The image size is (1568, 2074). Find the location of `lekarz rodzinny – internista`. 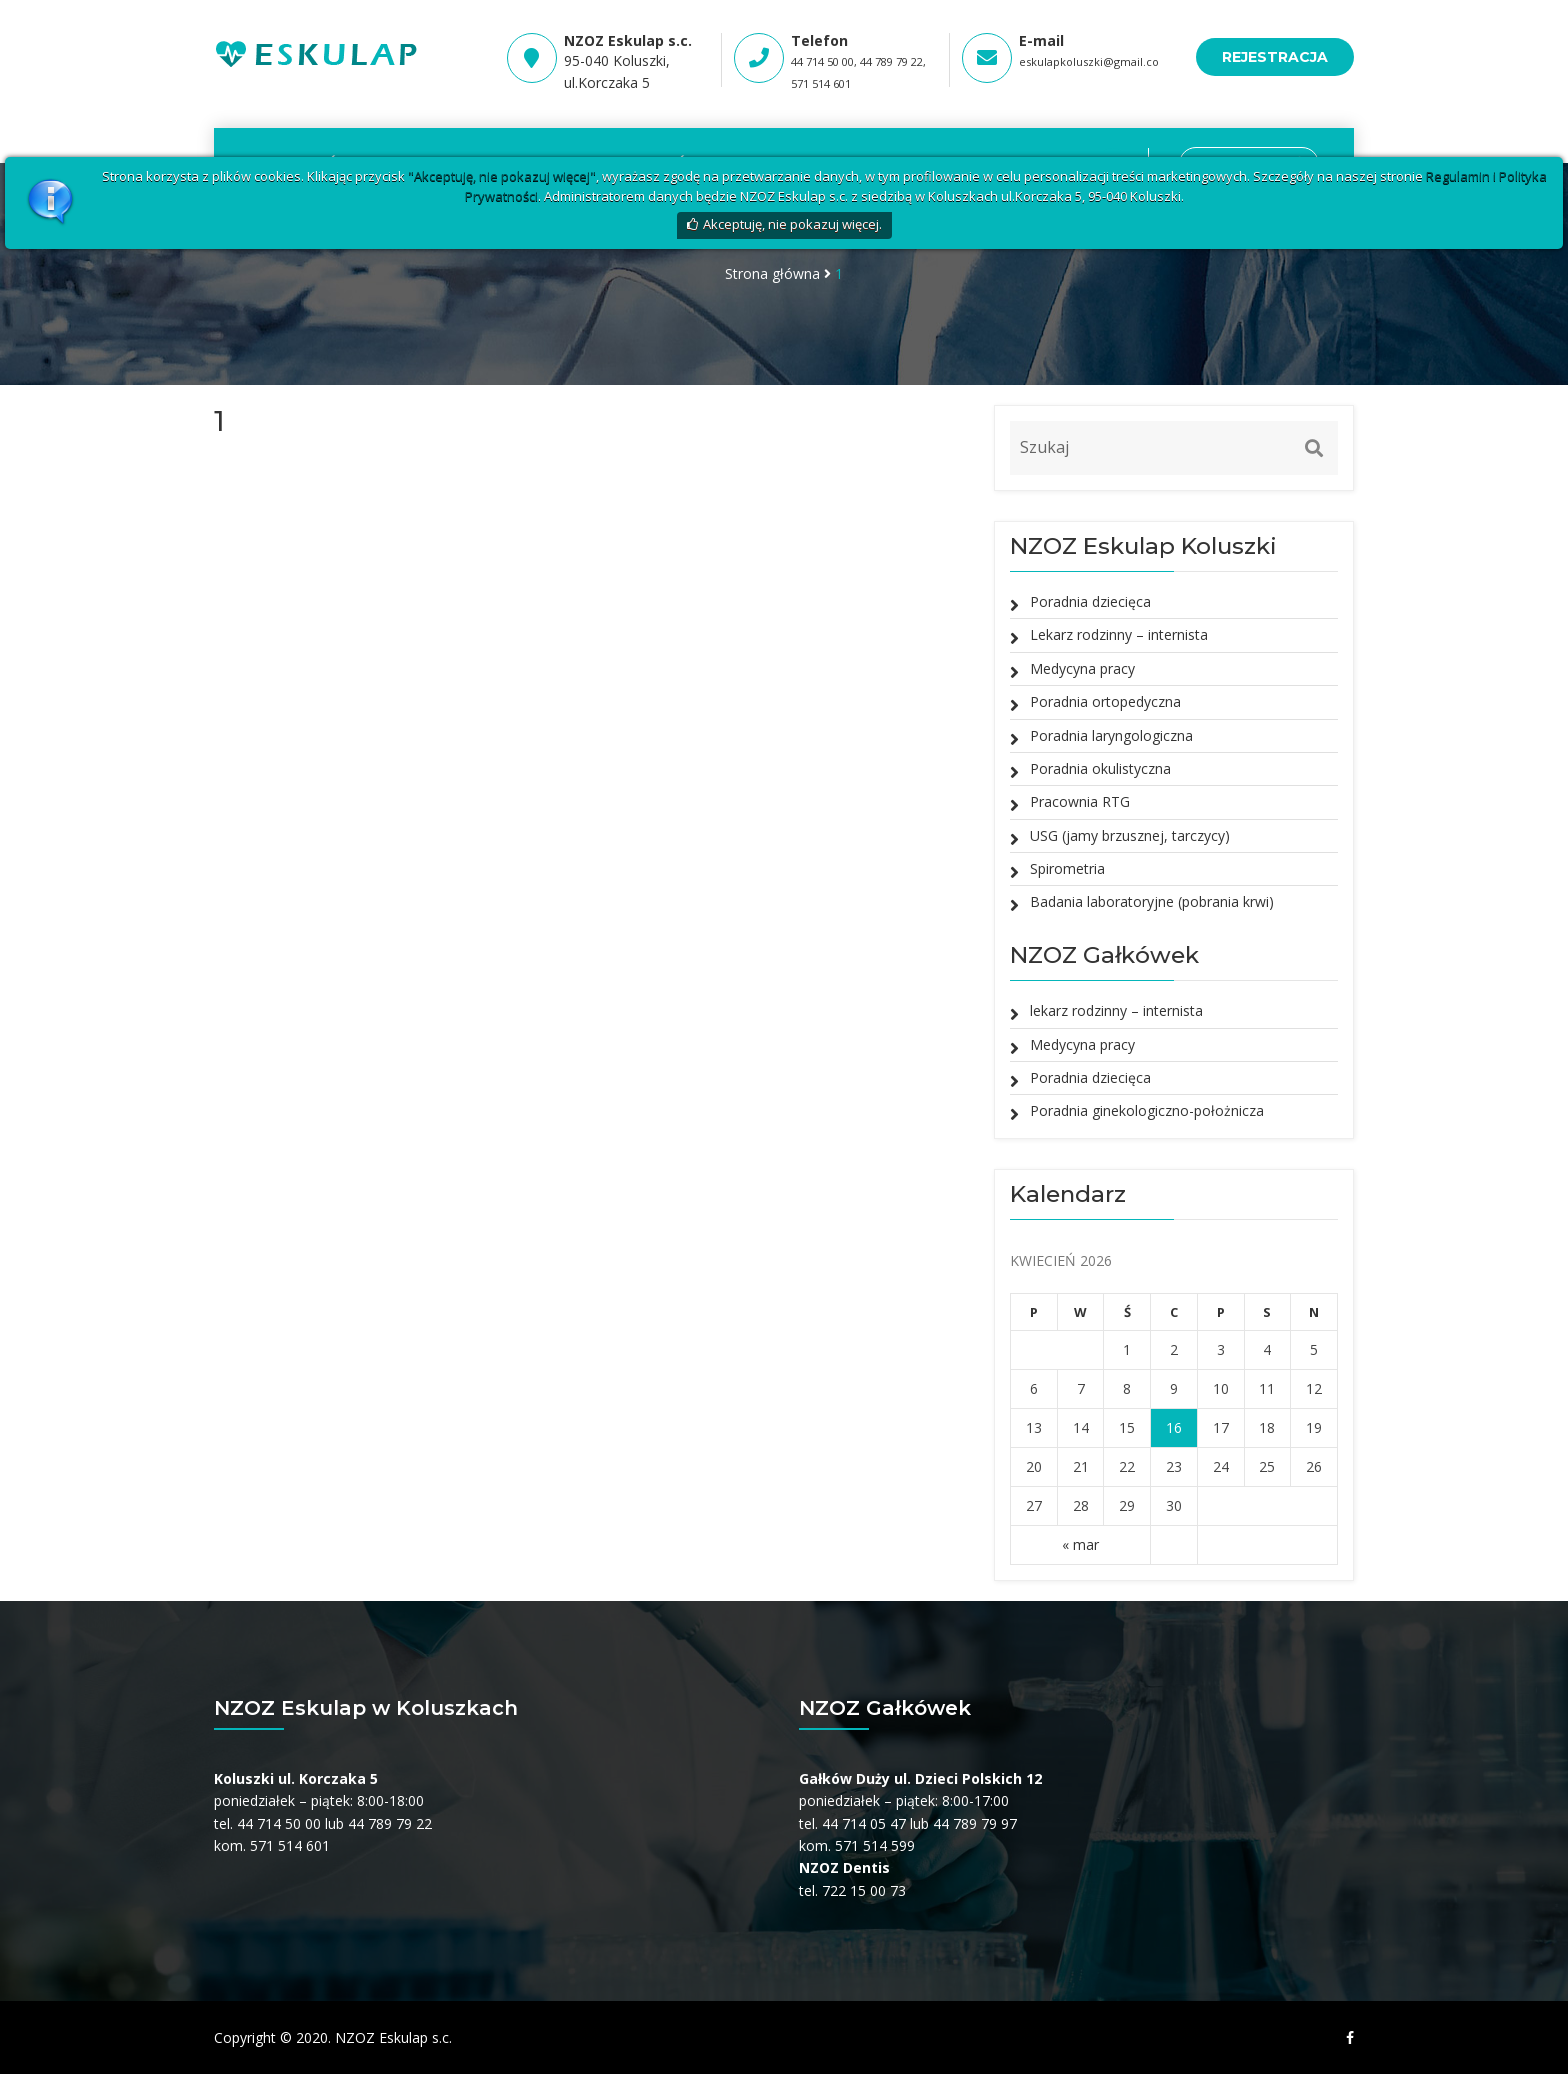

lekarz rodzinny – internista is located at coordinates (1116, 1010).